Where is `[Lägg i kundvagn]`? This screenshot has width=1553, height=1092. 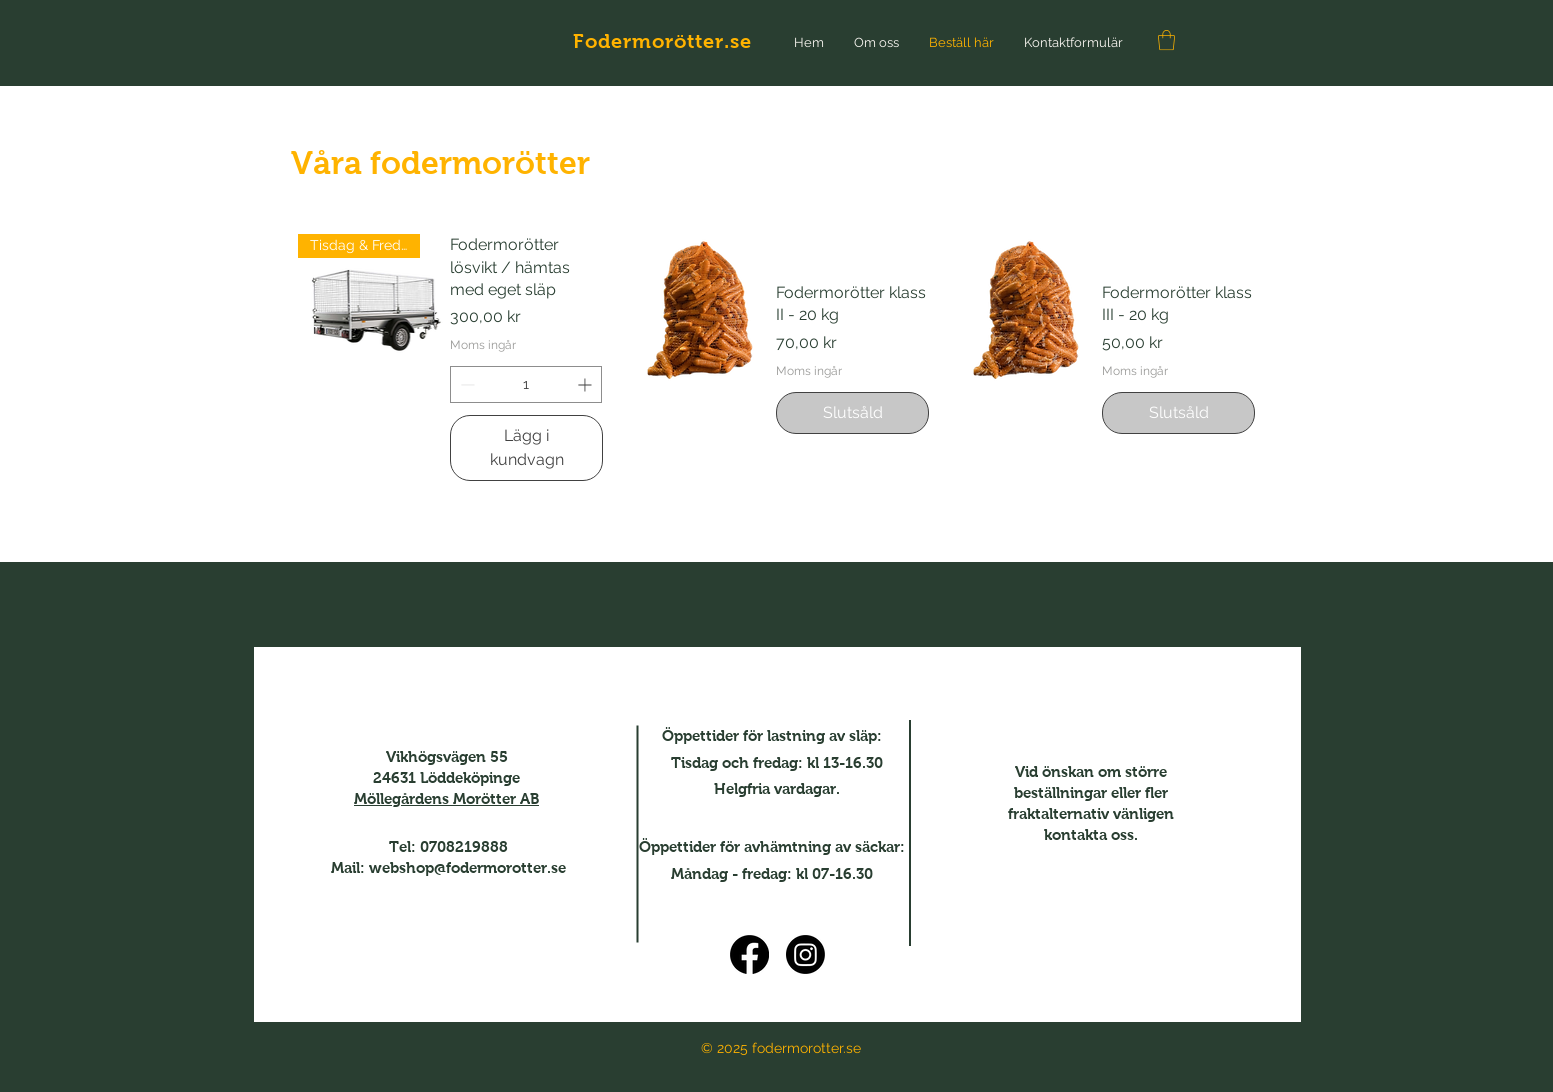
[Lägg i kundvagn] is located at coordinates (526, 448).